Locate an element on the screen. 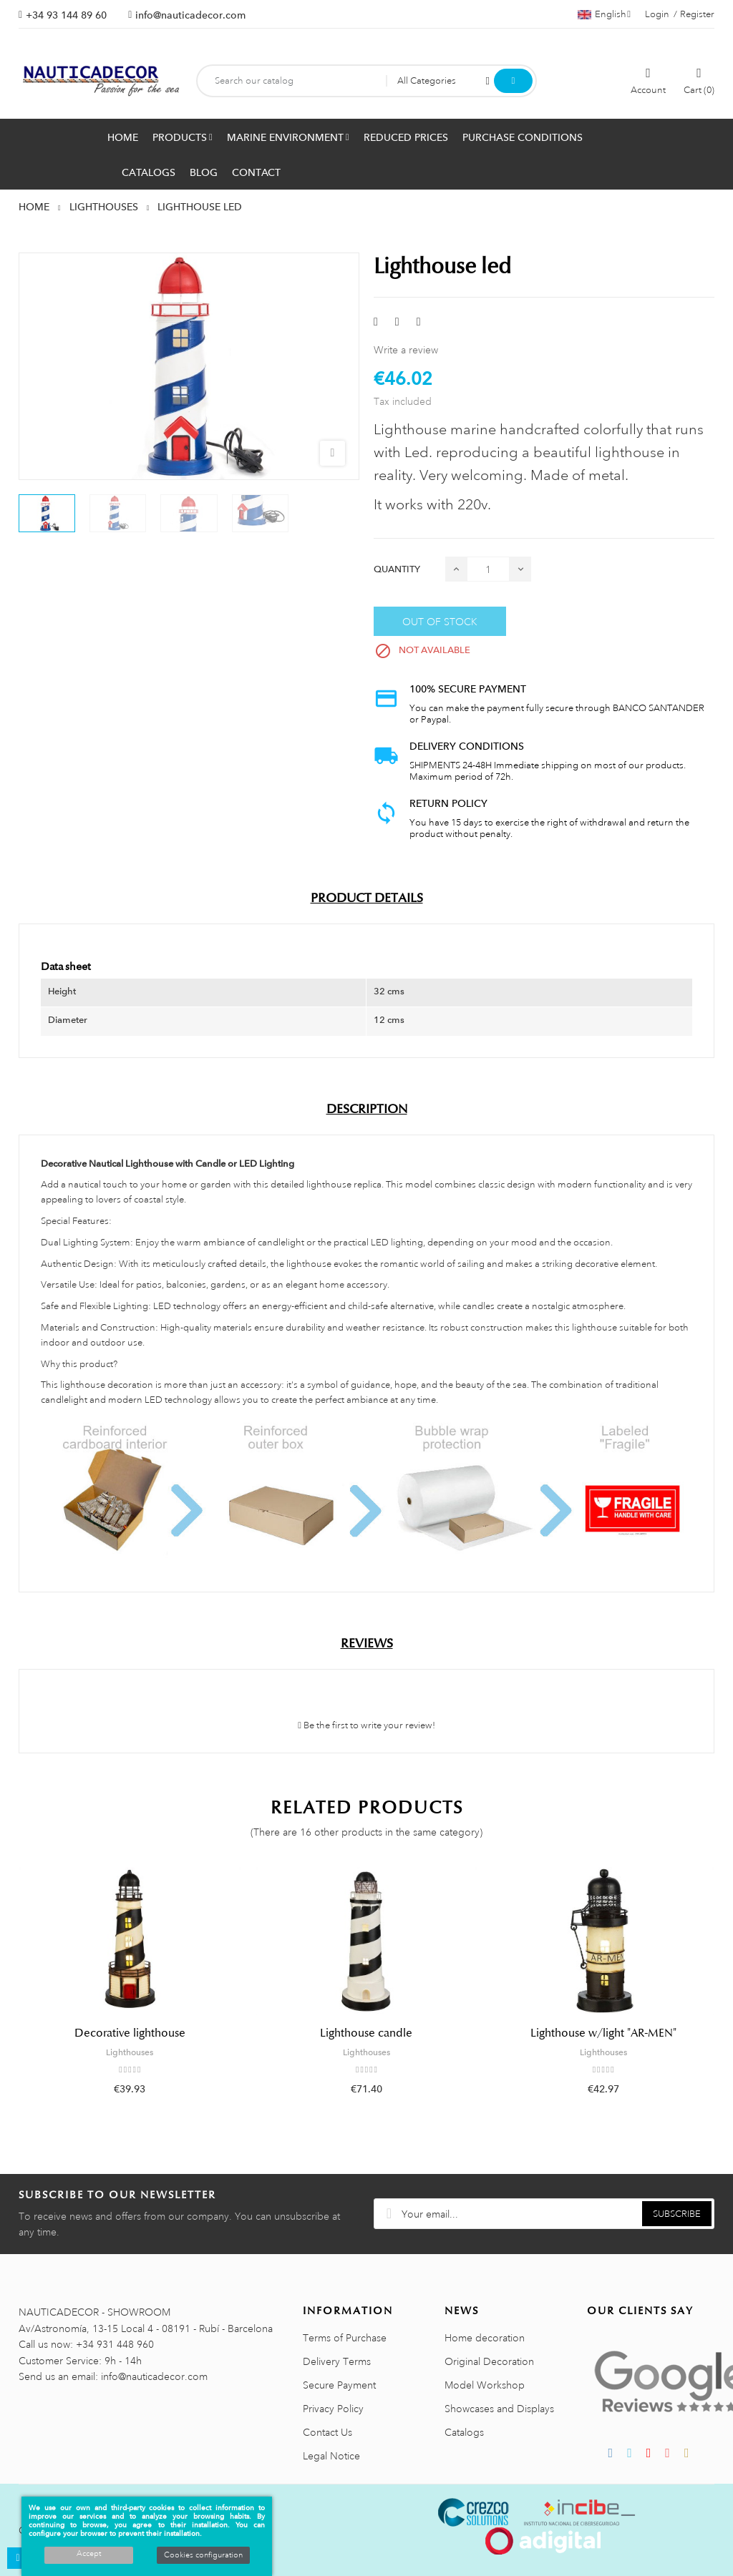  [Language dropdown] is located at coordinates (604, 14).